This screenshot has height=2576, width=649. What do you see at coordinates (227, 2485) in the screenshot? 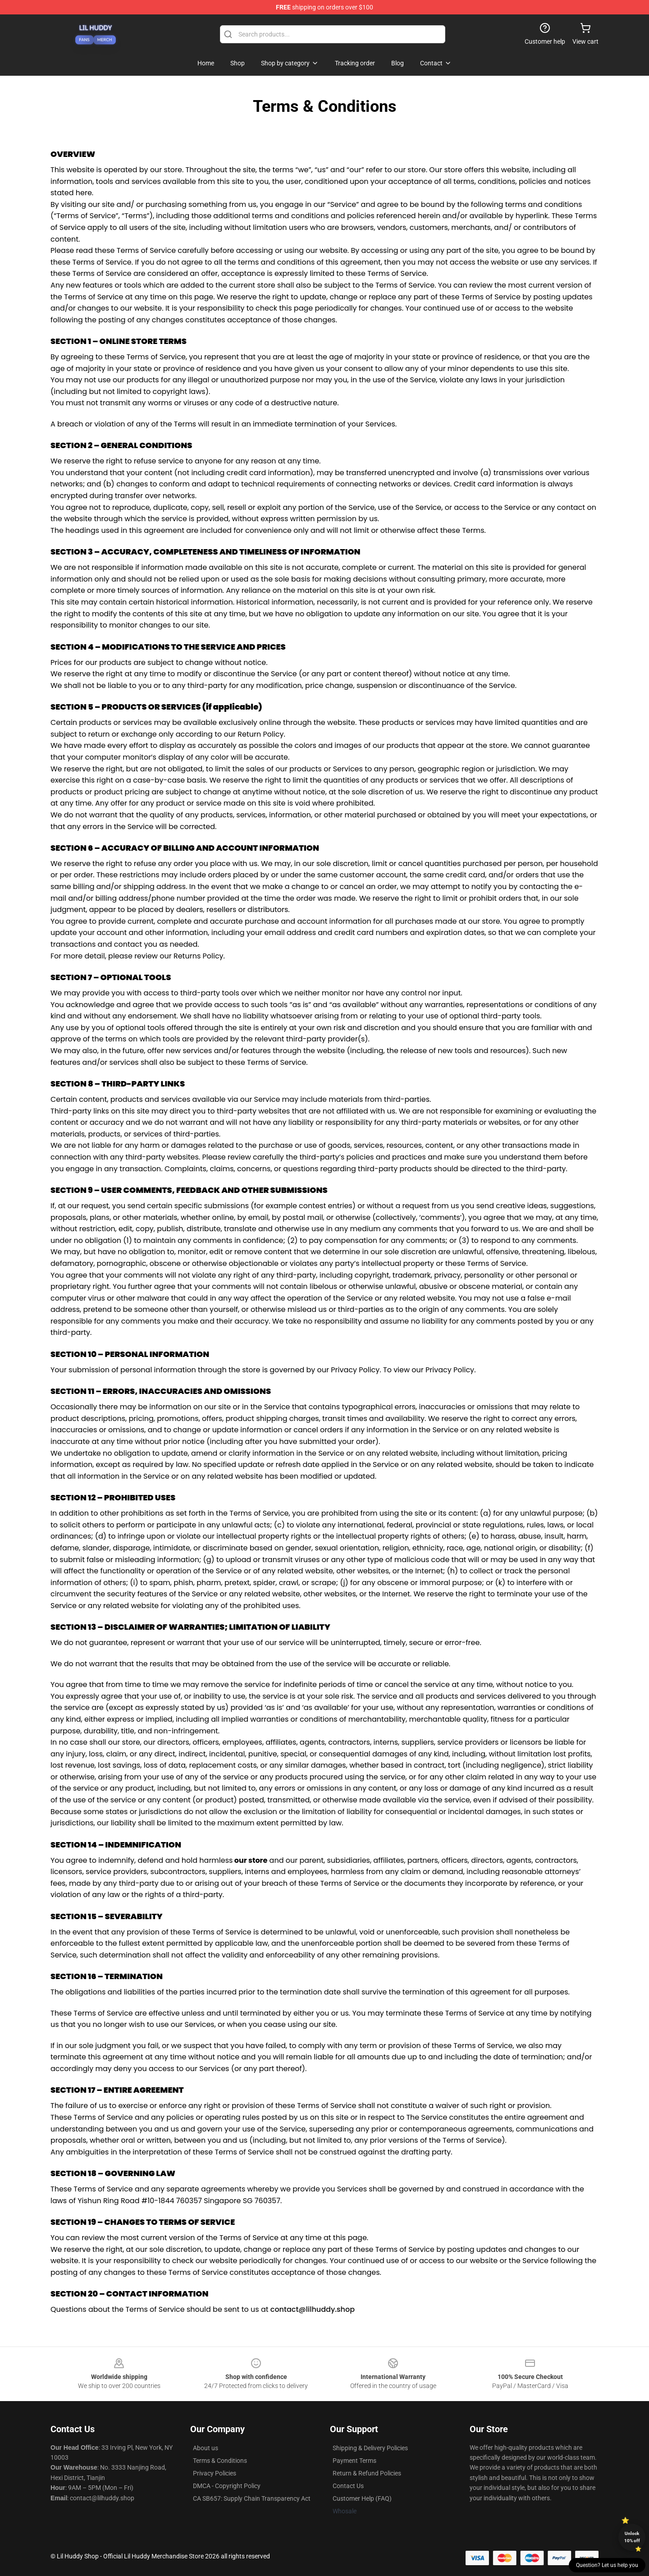
I see `DMCA - Copyright Policy` at bounding box center [227, 2485].